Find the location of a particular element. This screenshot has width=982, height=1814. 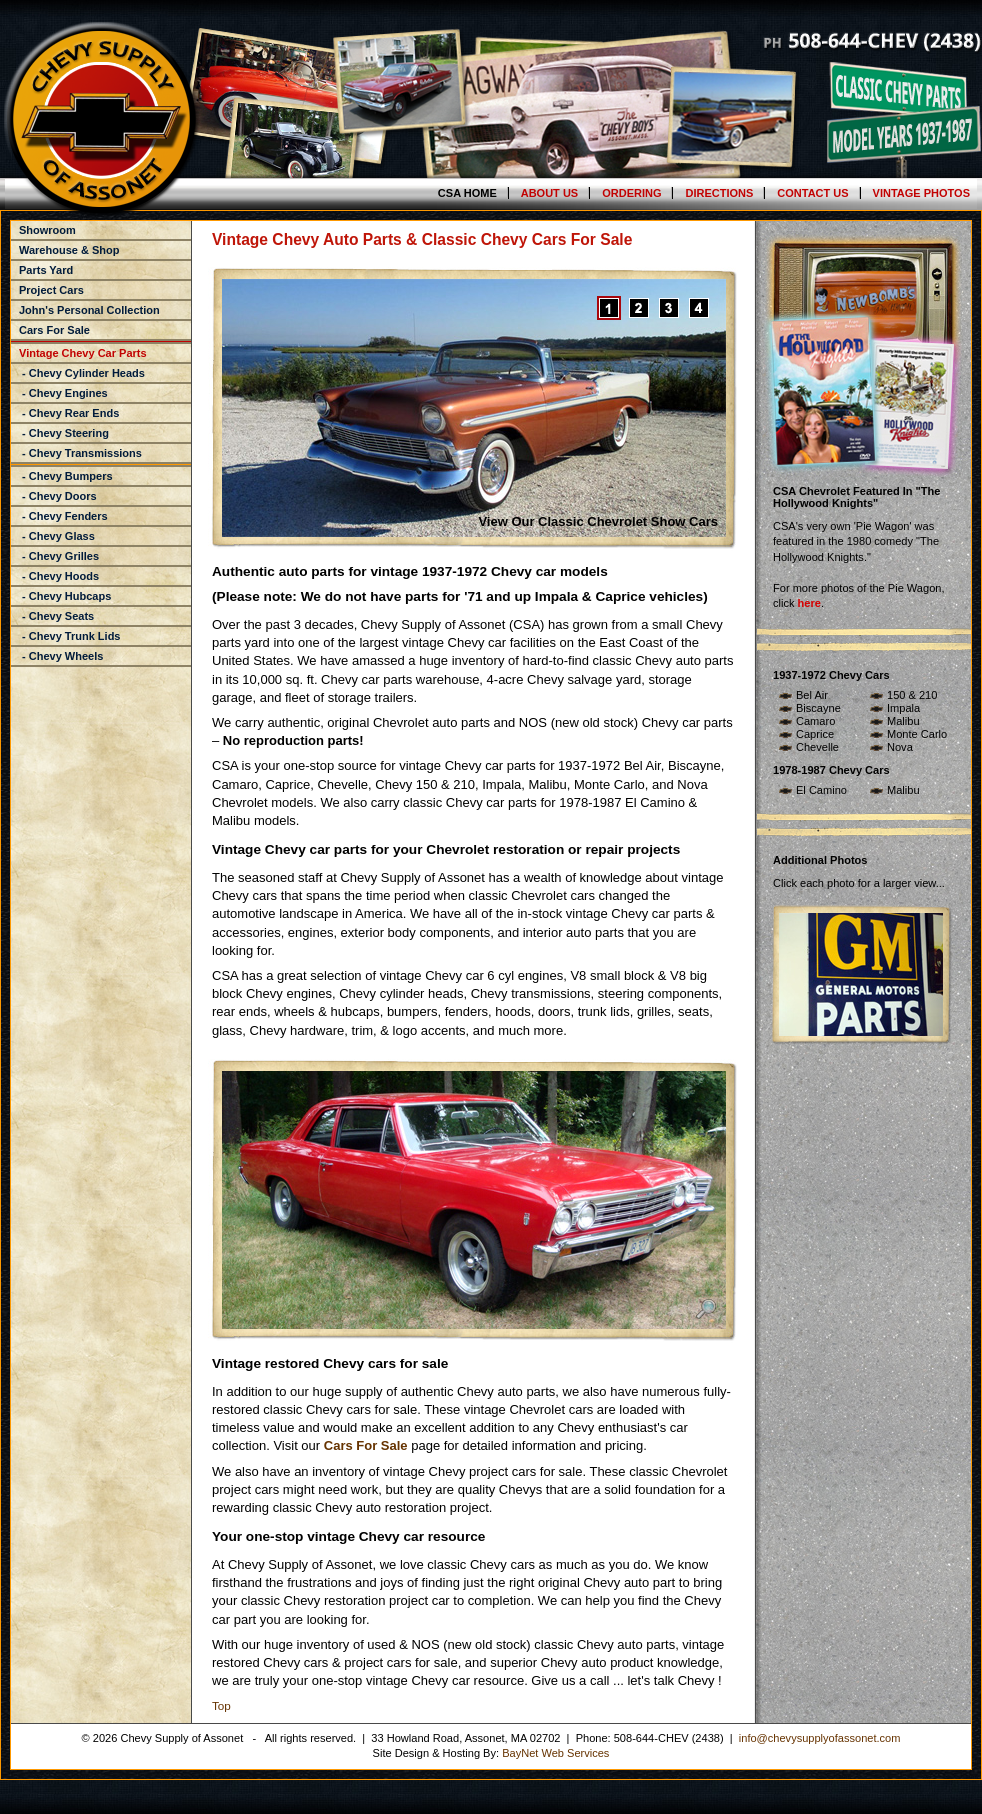

Cars For Sale is located at coordinates (54, 330).